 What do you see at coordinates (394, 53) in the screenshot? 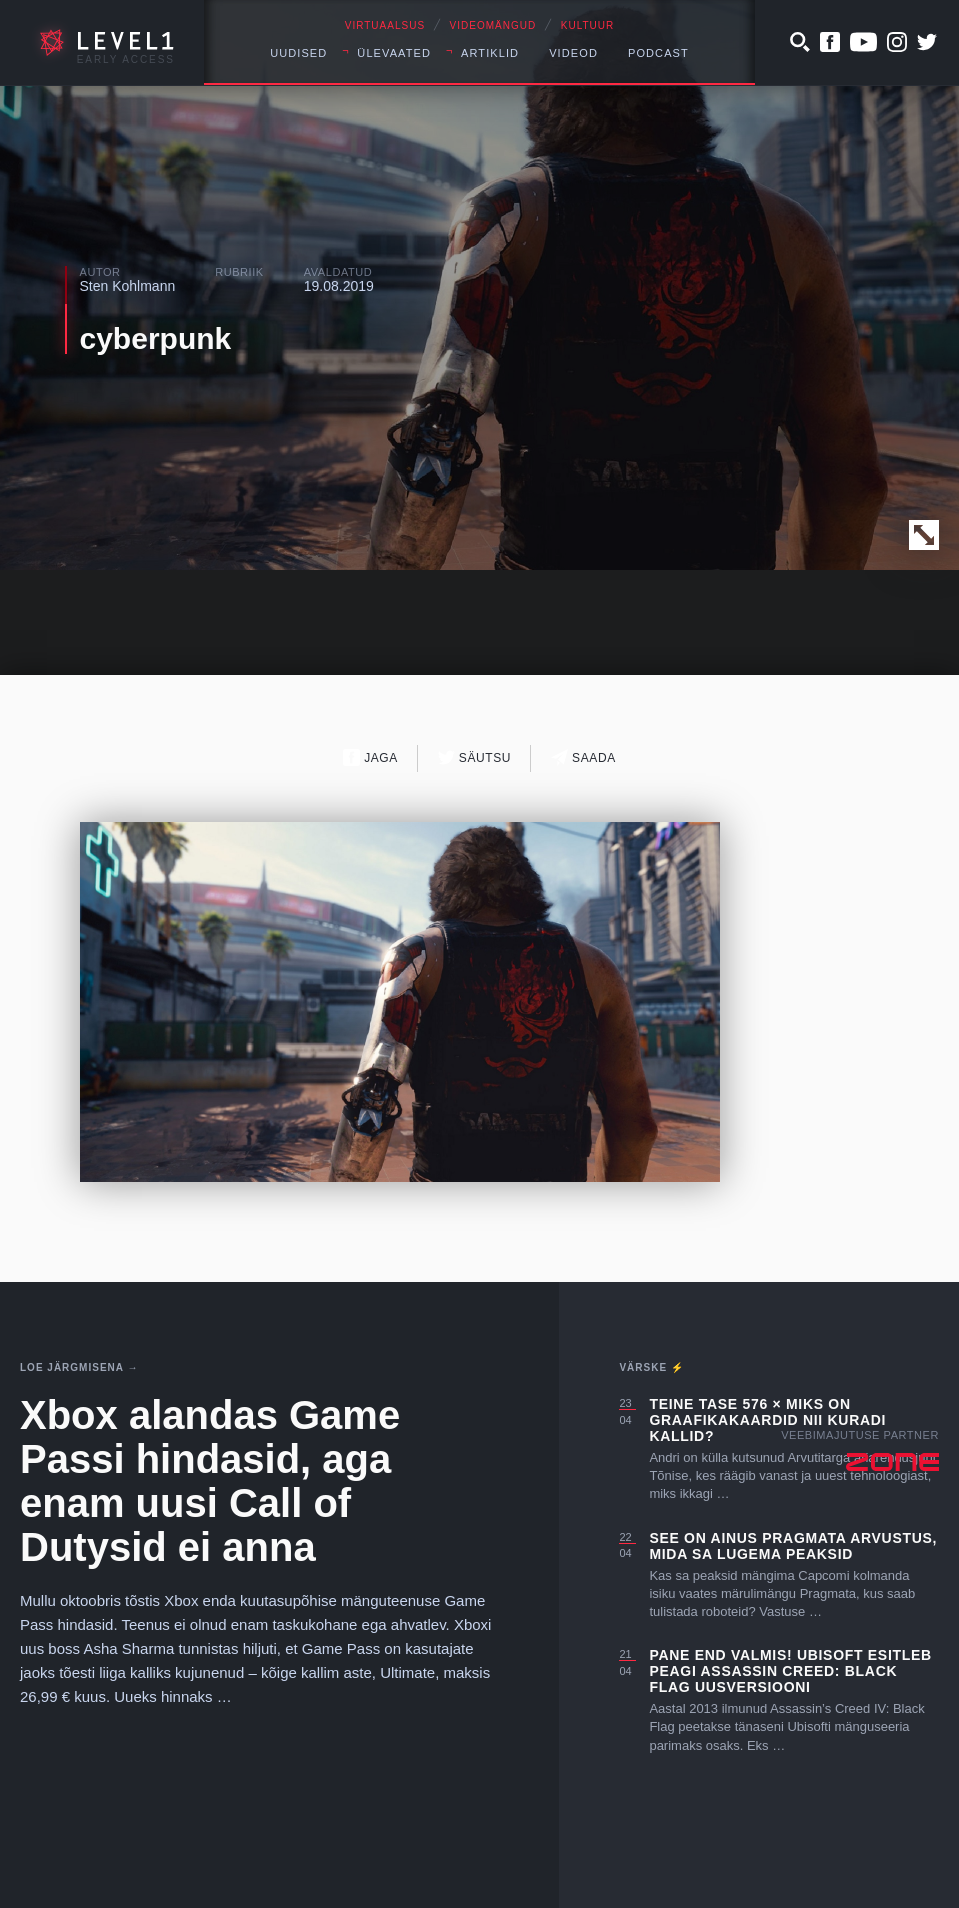
I see `Ülevaated` at bounding box center [394, 53].